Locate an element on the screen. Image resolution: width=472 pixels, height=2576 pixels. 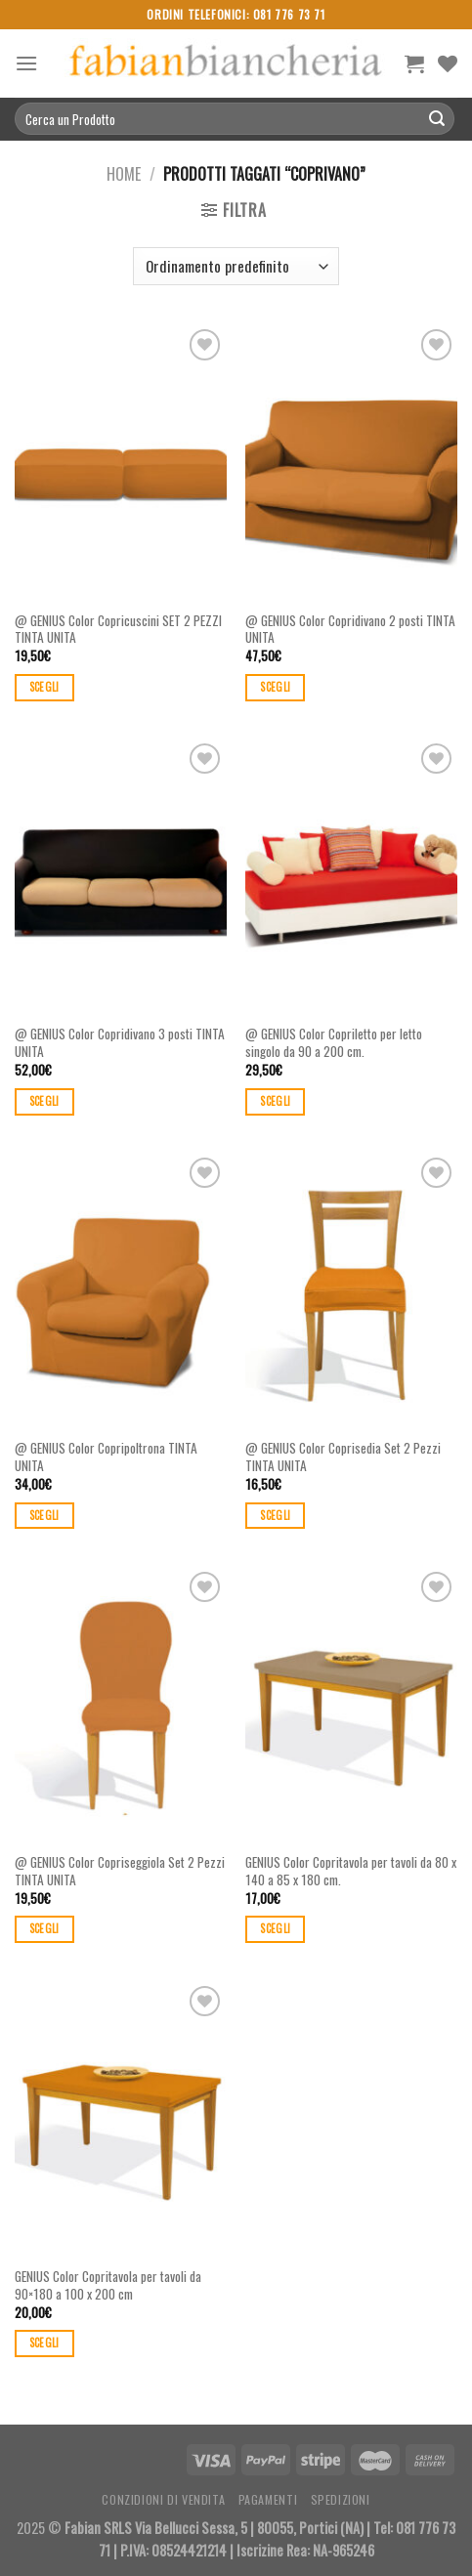
@ GENIUS Color Copridivano 2 posti TINTA UNITA is located at coordinates (350, 629).